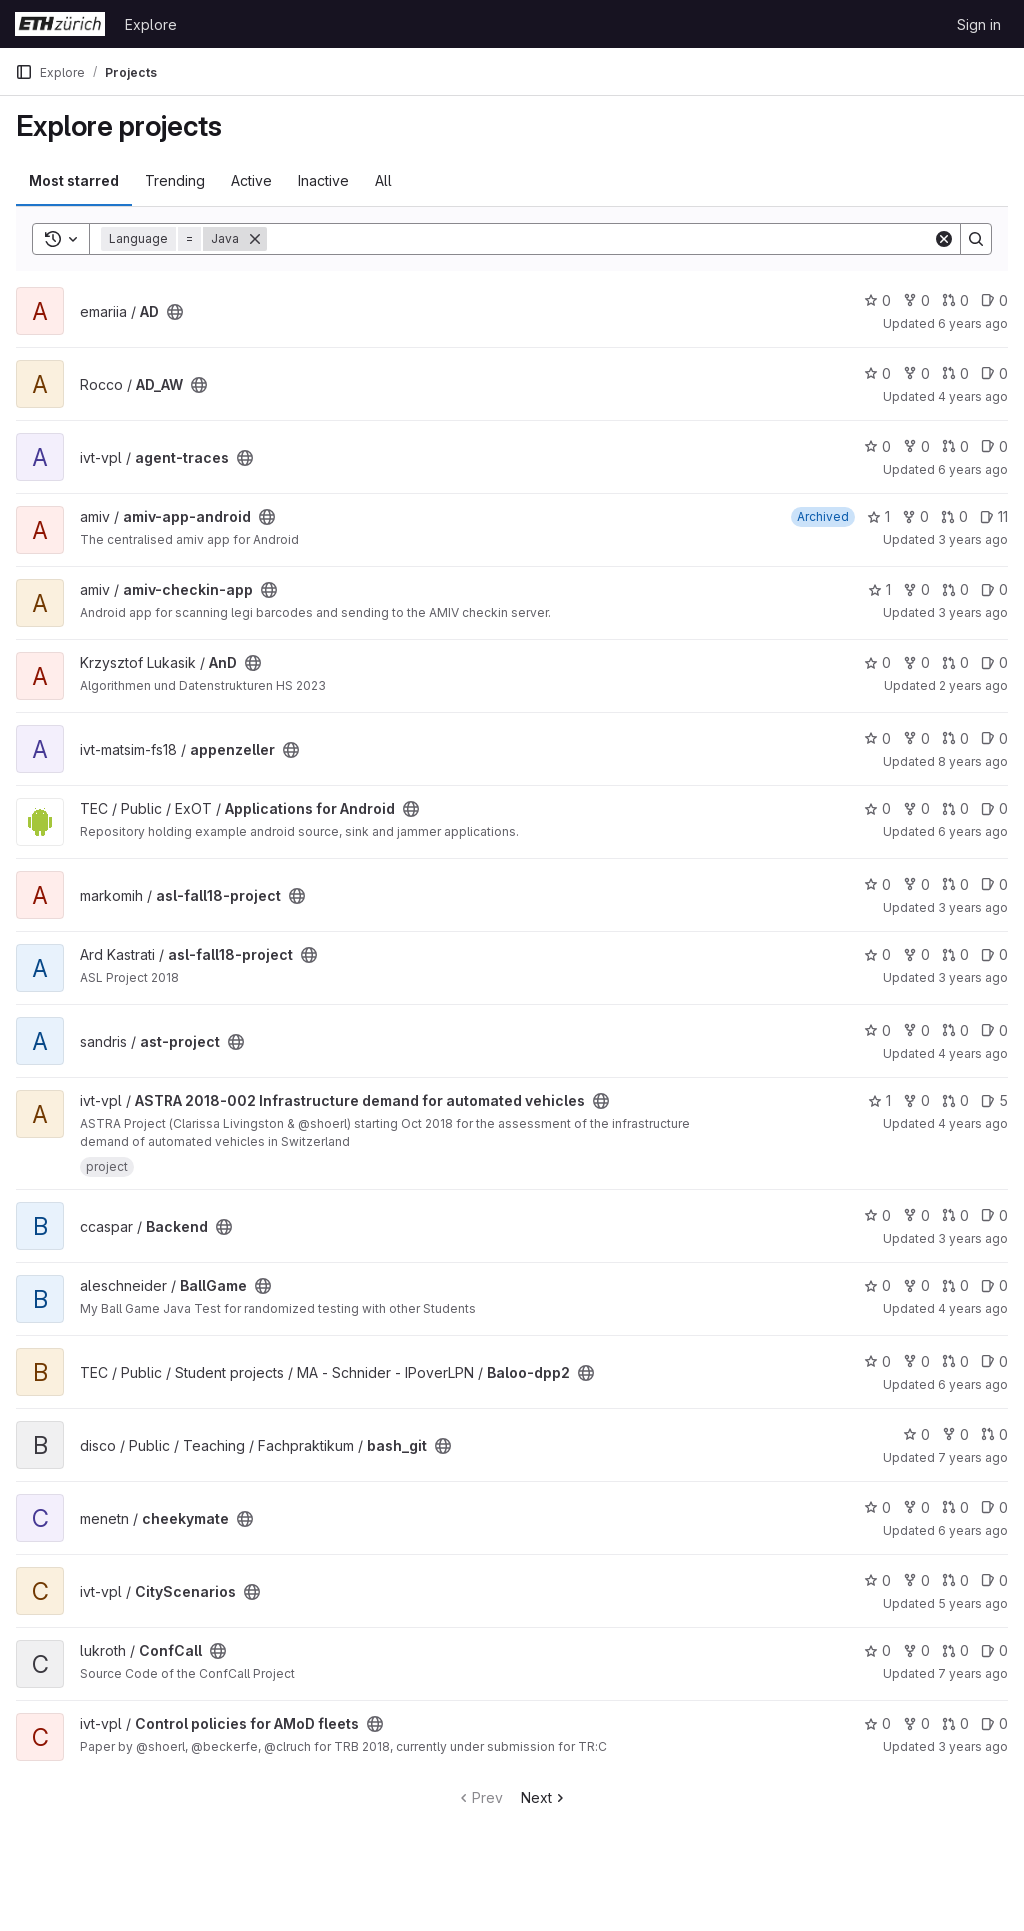 The image size is (1024, 1931). Describe the element at coordinates (175, 180) in the screenshot. I see `Trending [tab]` at that location.